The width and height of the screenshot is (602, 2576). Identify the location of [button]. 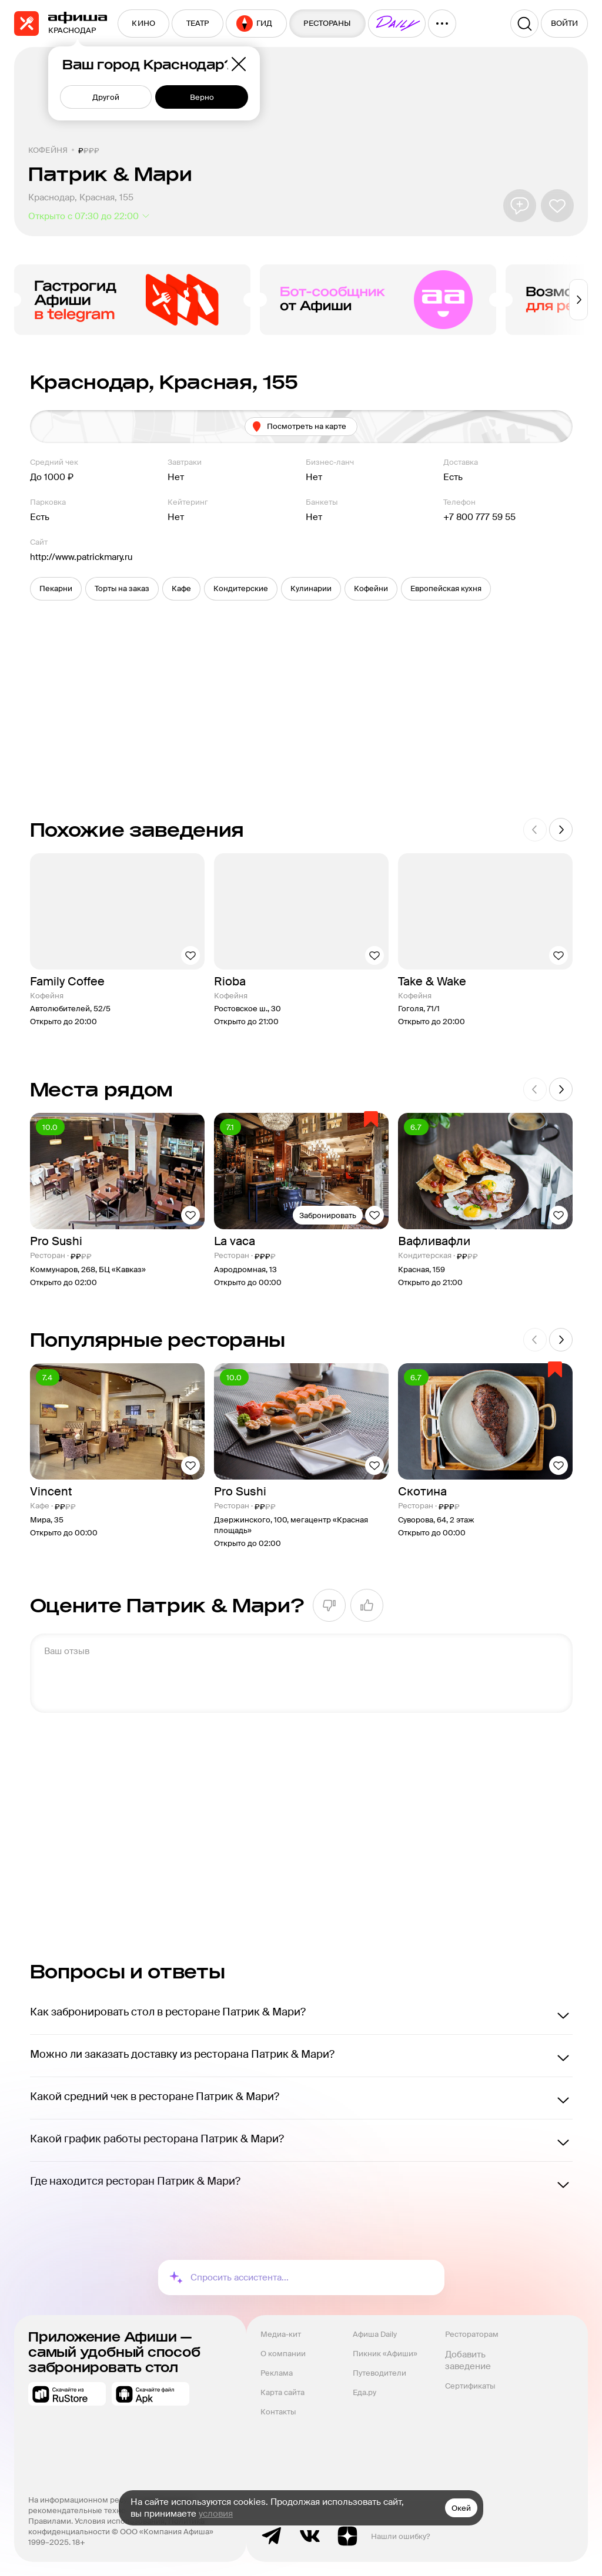
(56, 589).